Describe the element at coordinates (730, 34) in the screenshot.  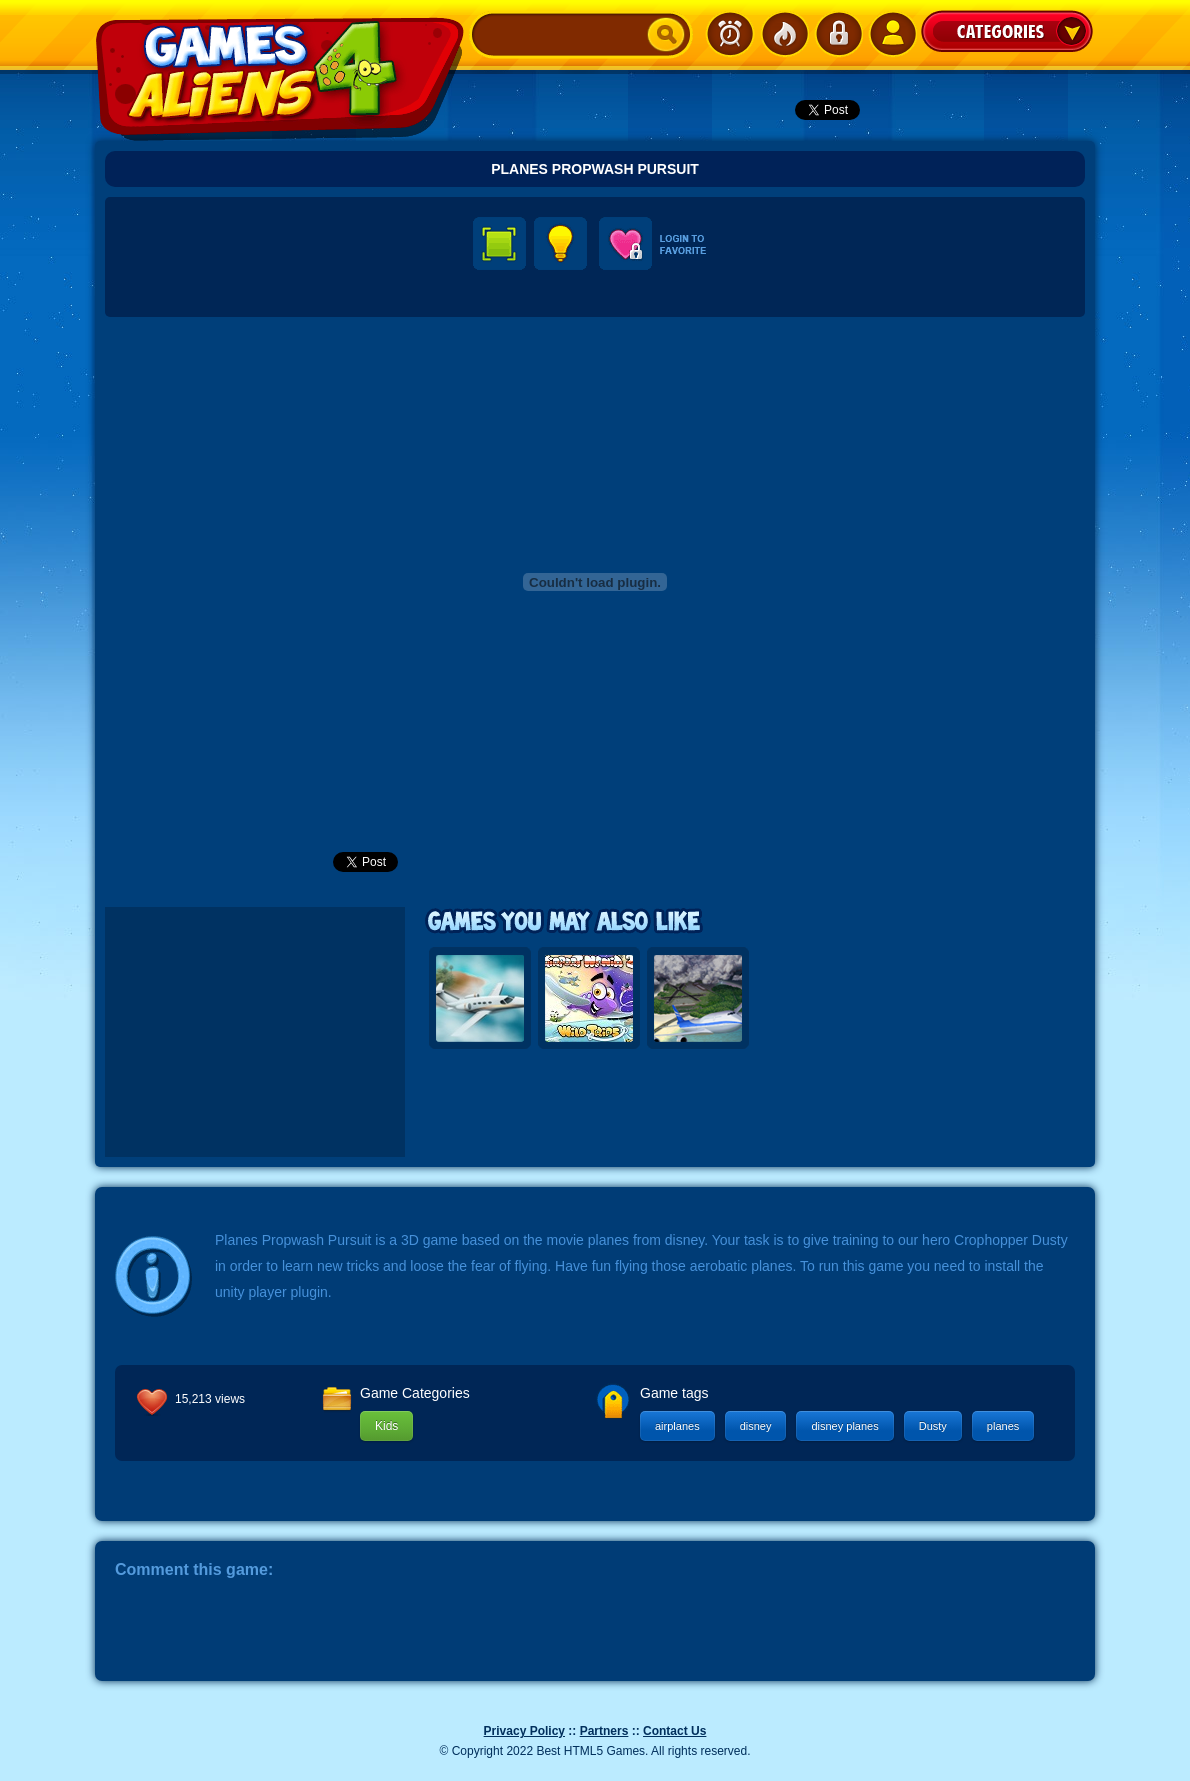
I see `Newest Games` at that location.